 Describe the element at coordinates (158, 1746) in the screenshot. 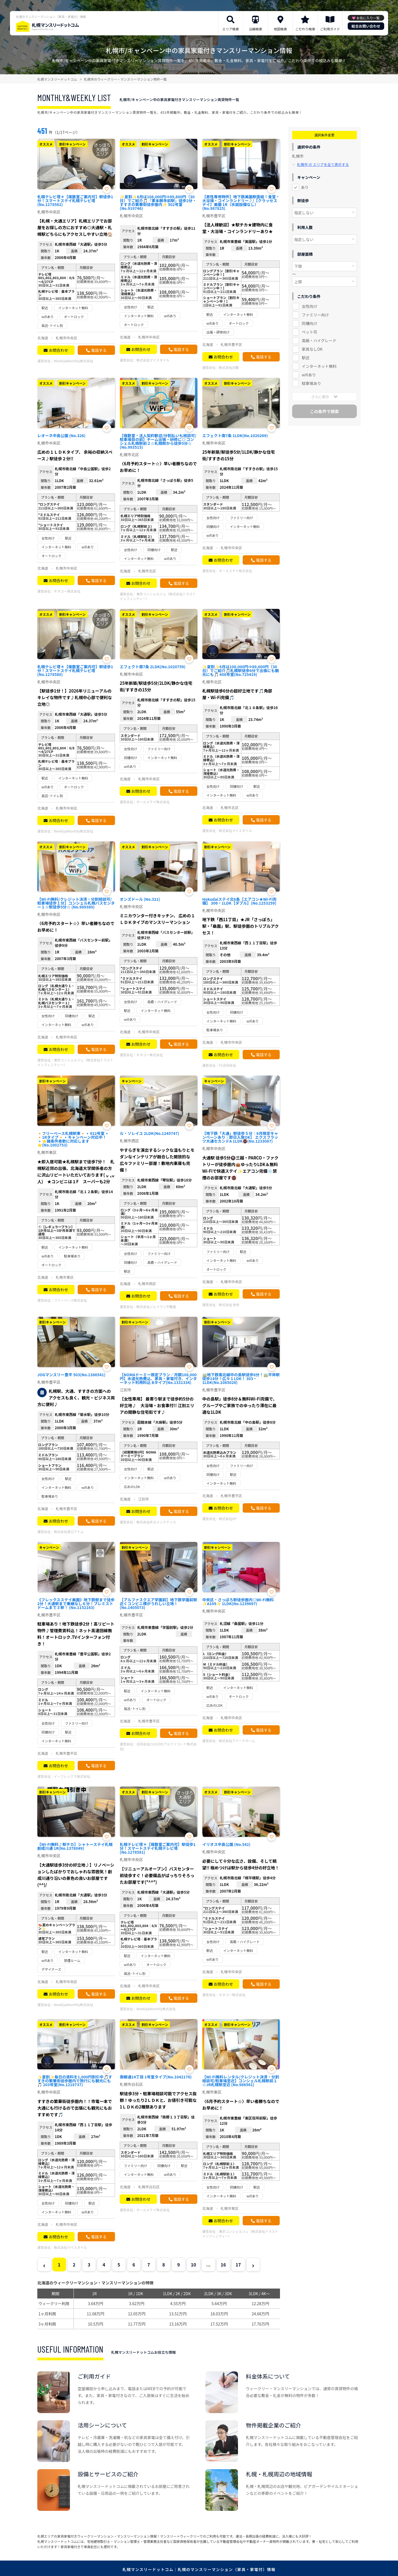

I see `合同会社CLOUD9(アルファコート株式会社)` at that location.